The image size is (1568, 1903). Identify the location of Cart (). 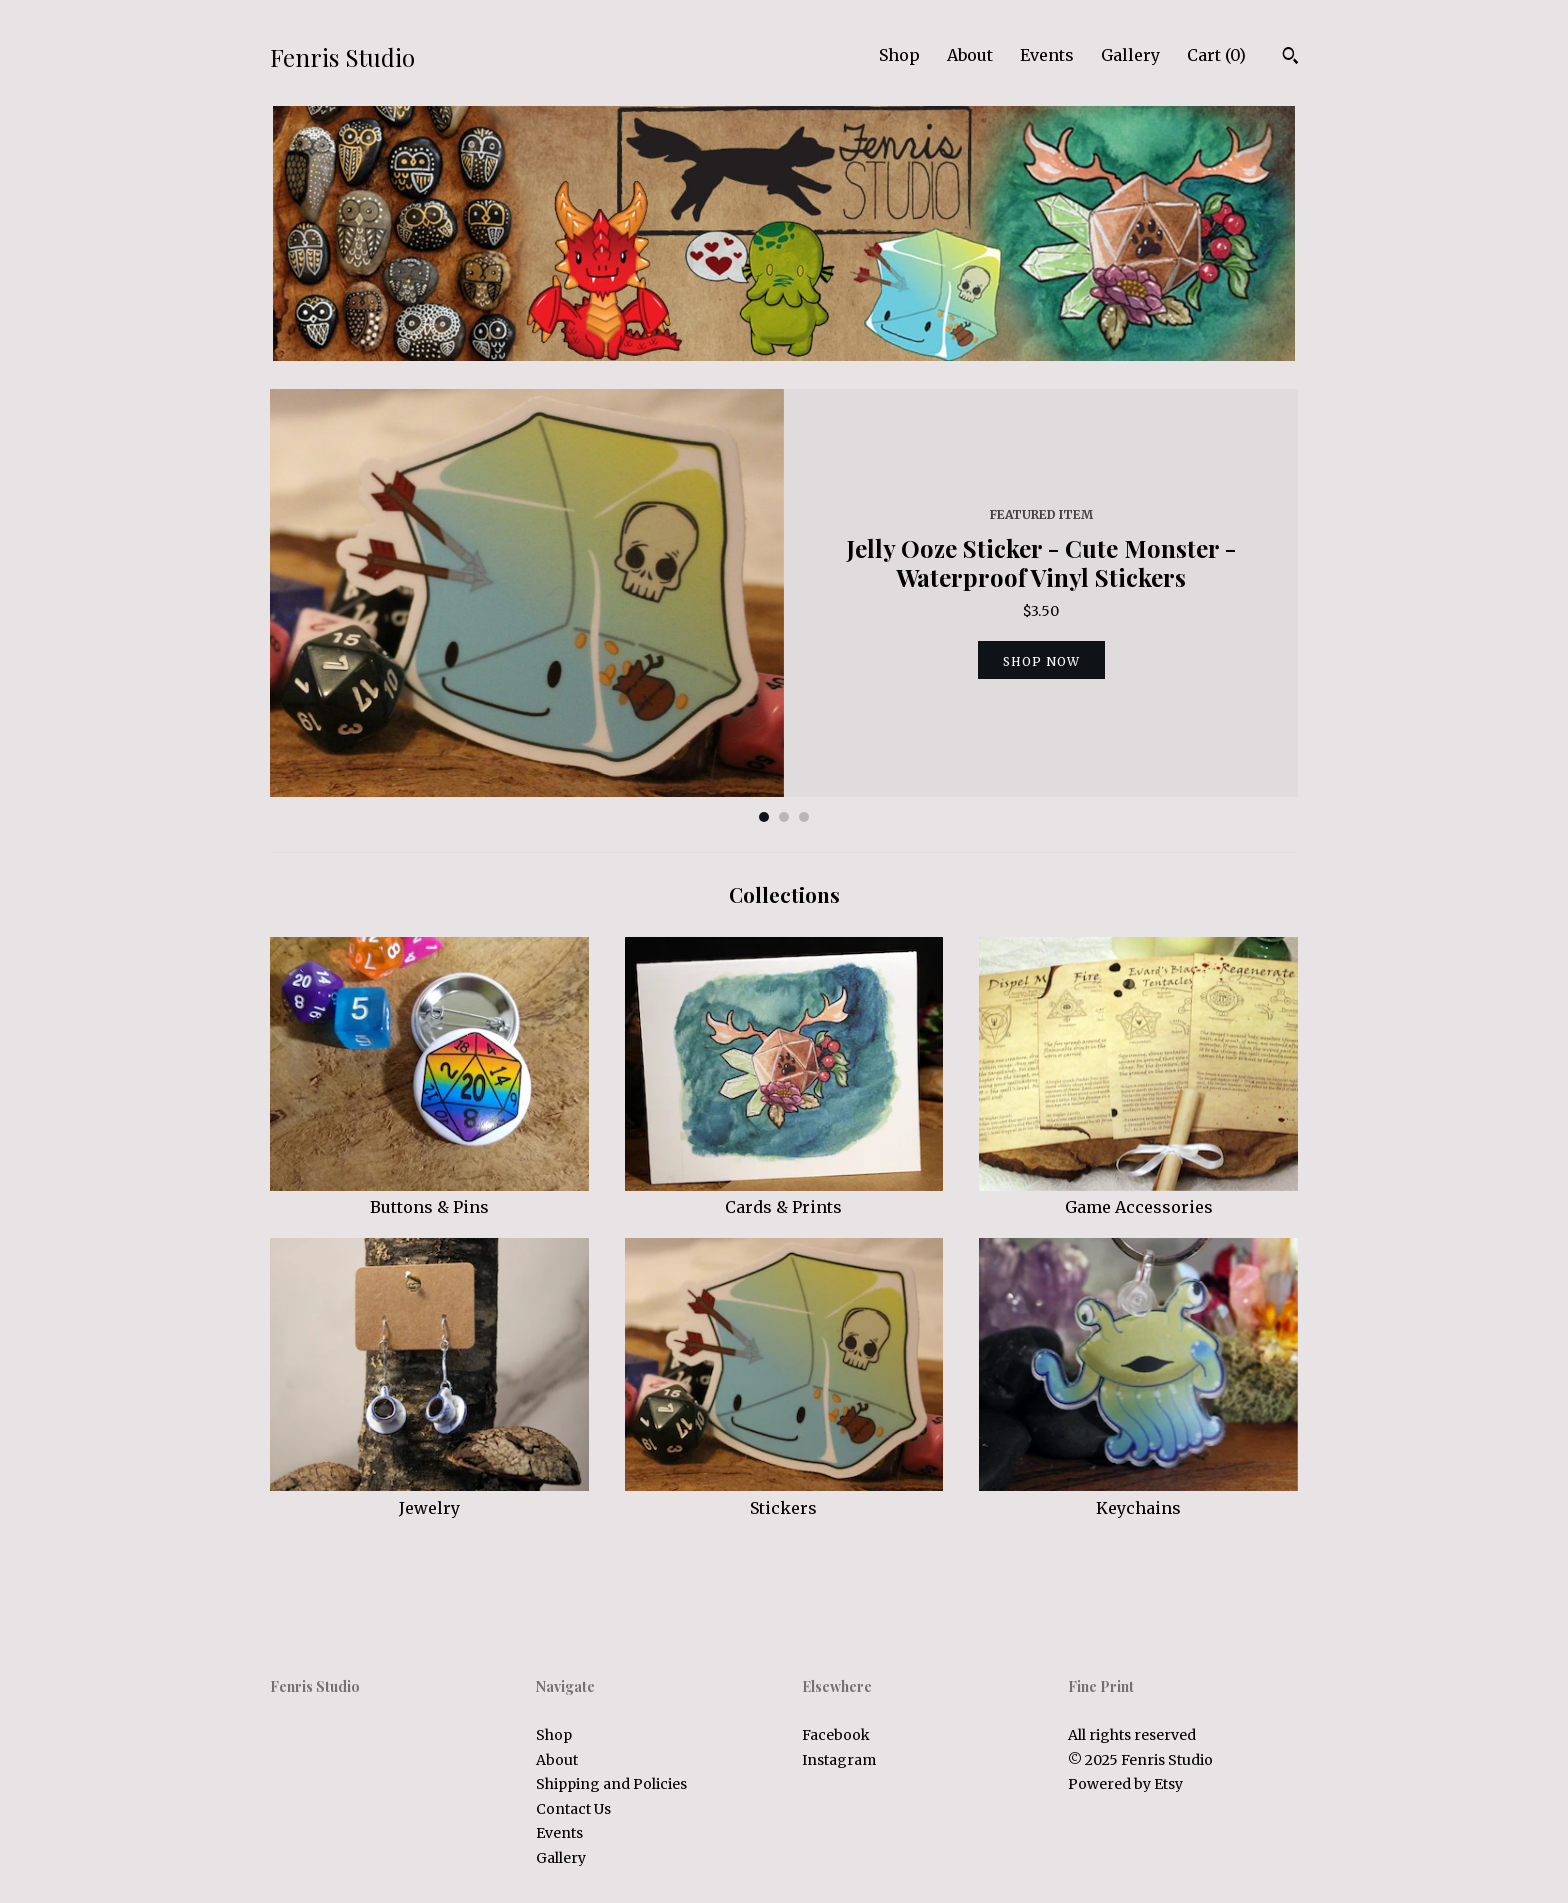
(1216, 55).